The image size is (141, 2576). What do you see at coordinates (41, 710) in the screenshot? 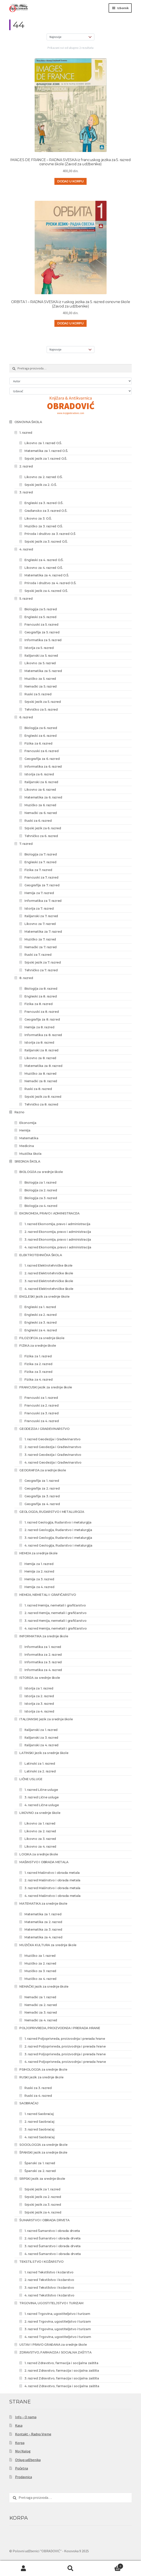
I see `Tehničko za 5. razred` at bounding box center [41, 710].